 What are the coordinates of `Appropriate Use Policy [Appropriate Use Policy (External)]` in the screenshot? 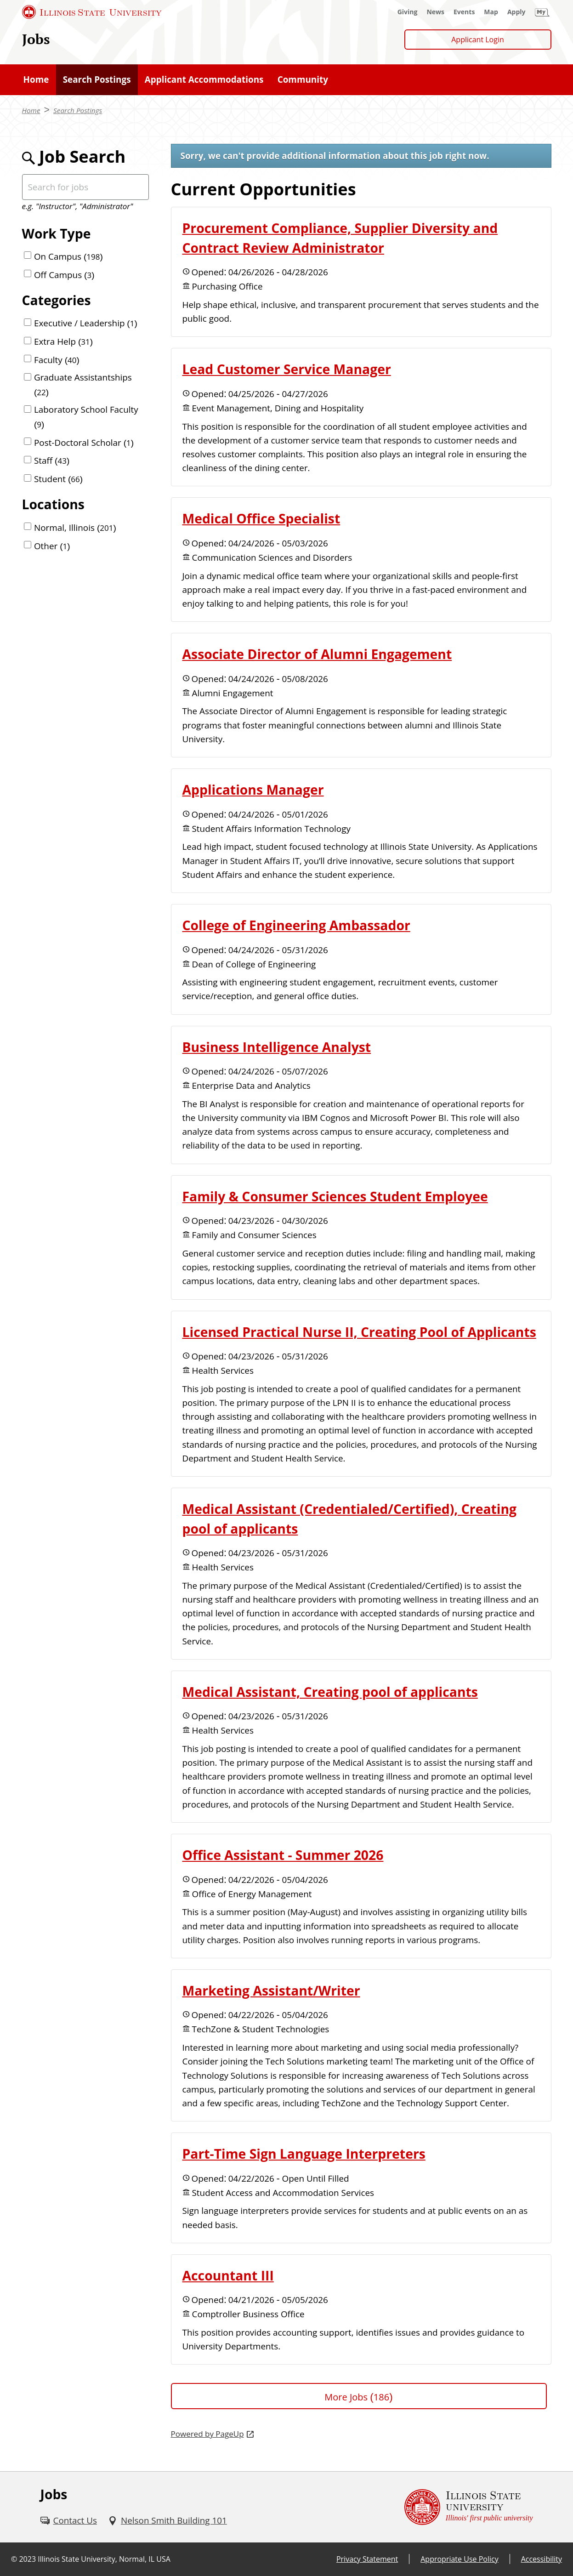 It's located at (459, 2559).